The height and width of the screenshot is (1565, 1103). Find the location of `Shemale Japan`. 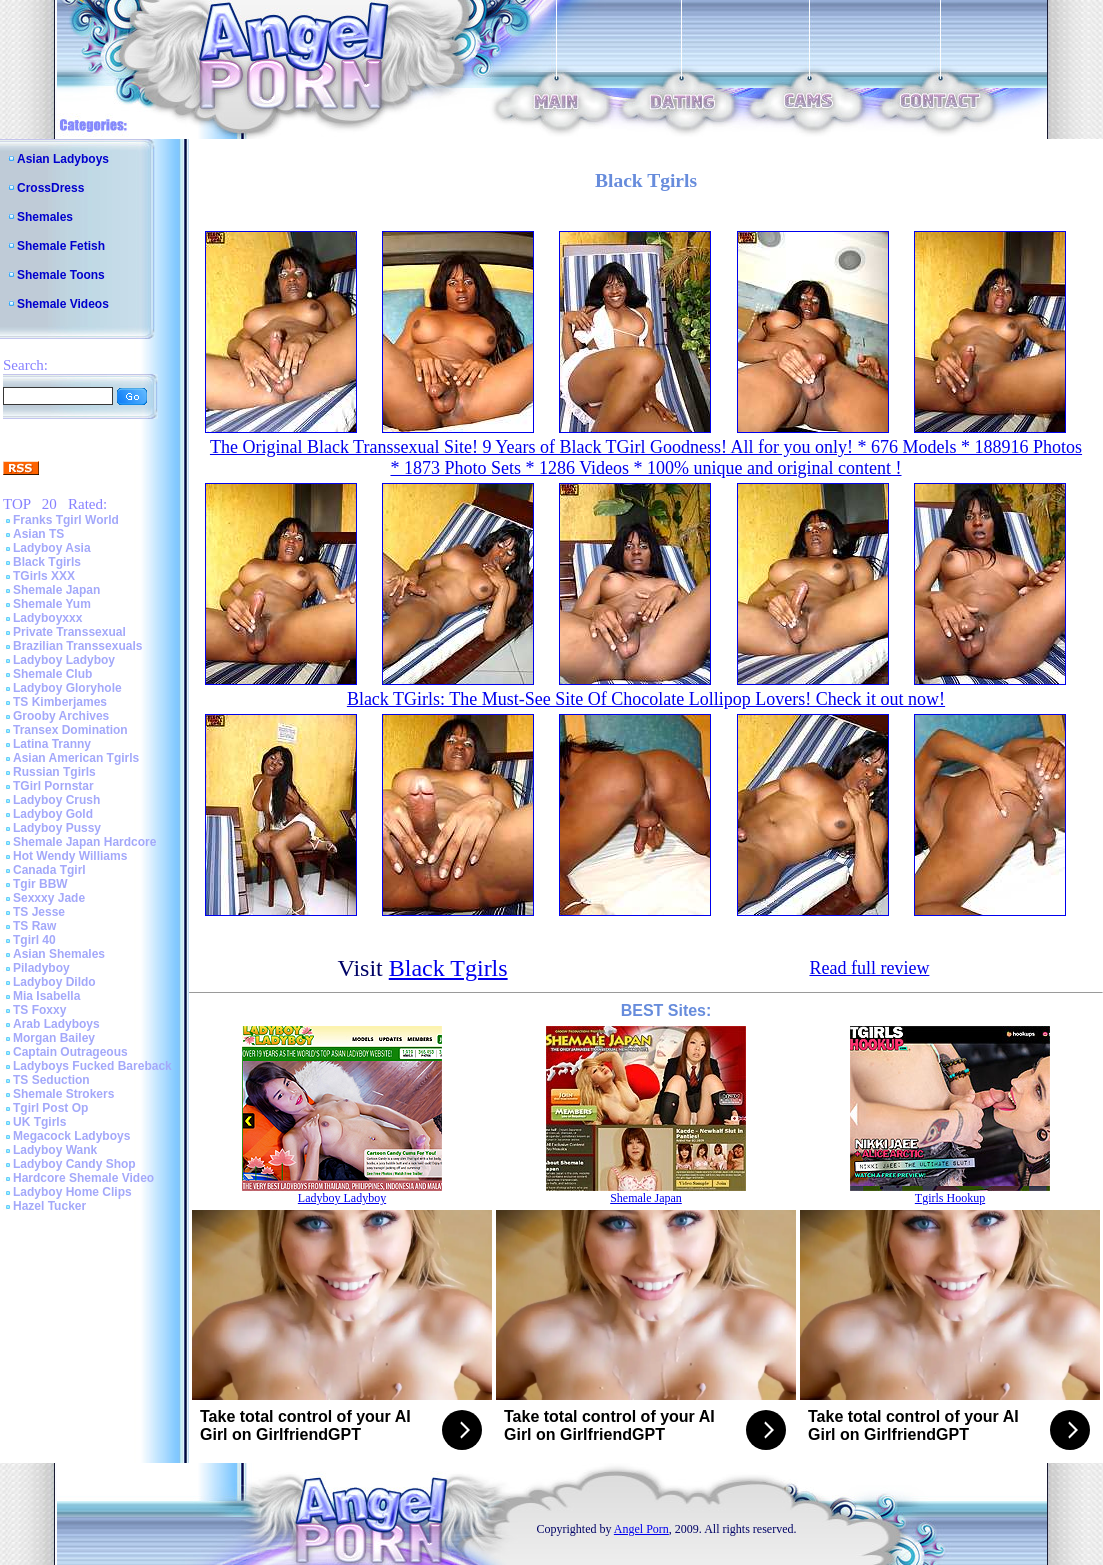

Shemale Japan is located at coordinates (56, 590).